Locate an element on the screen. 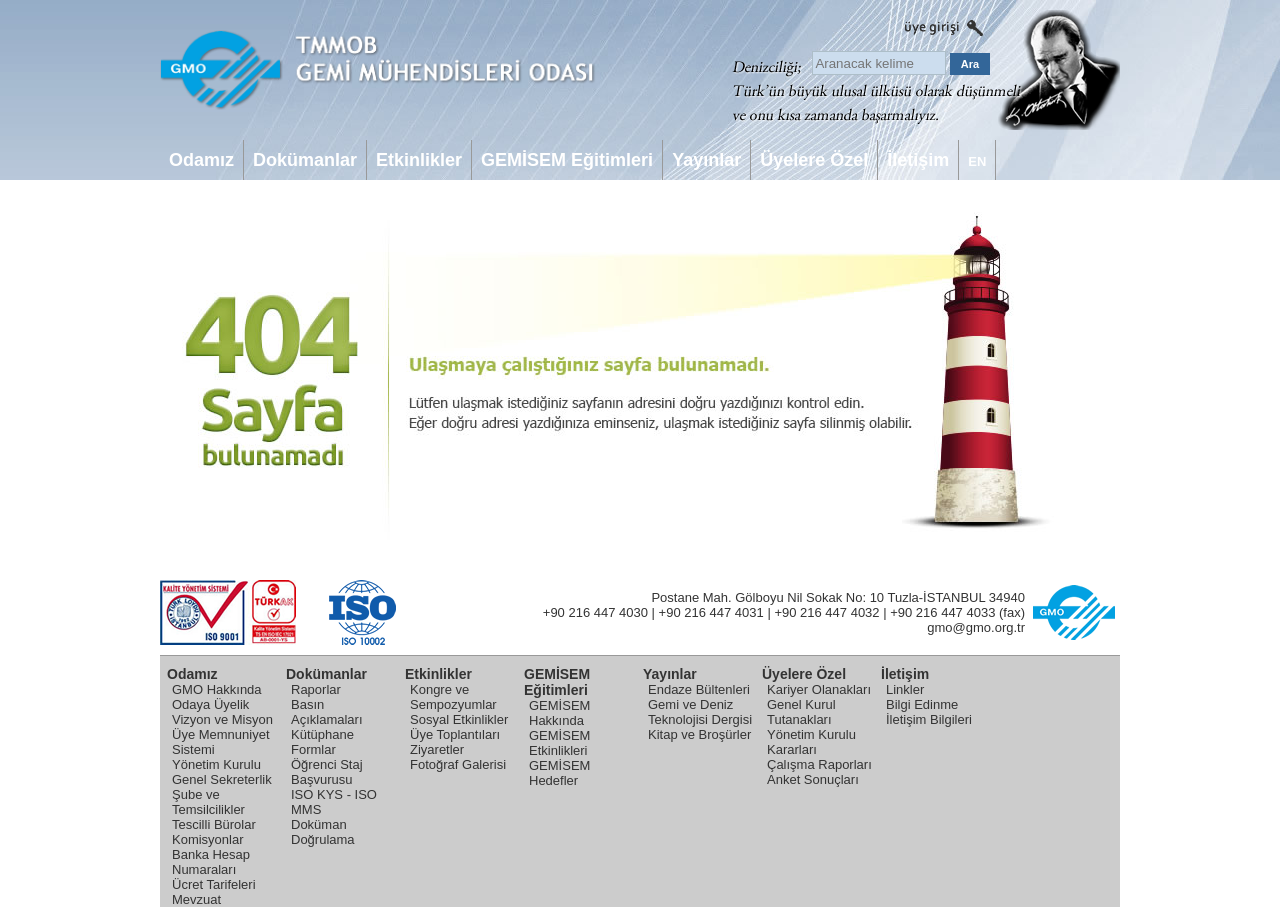  GEMİSEM Hakkında is located at coordinates (559, 713).